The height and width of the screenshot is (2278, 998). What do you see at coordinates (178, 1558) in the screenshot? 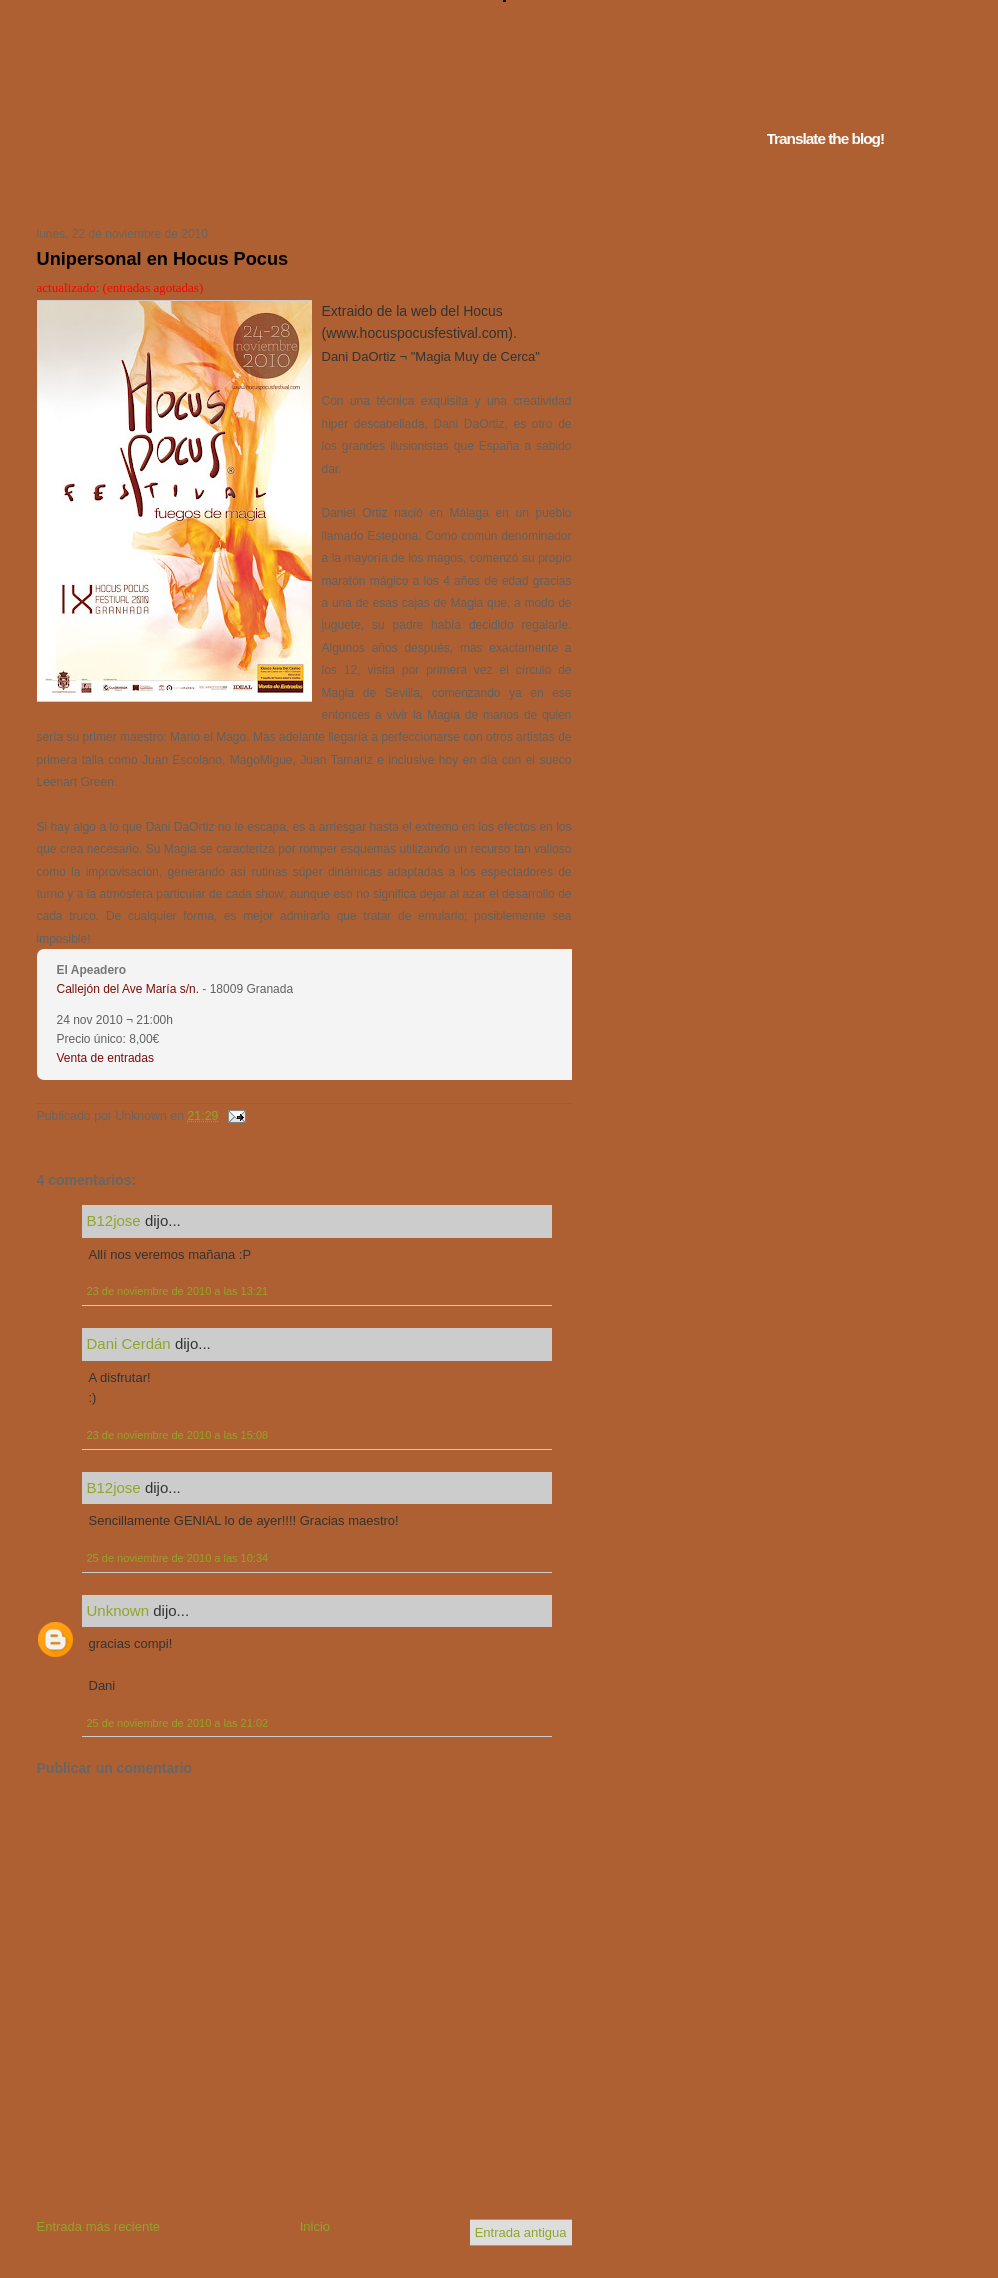
I see `25 de noviembre de 2010 a las 10:34` at bounding box center [178, 1558].